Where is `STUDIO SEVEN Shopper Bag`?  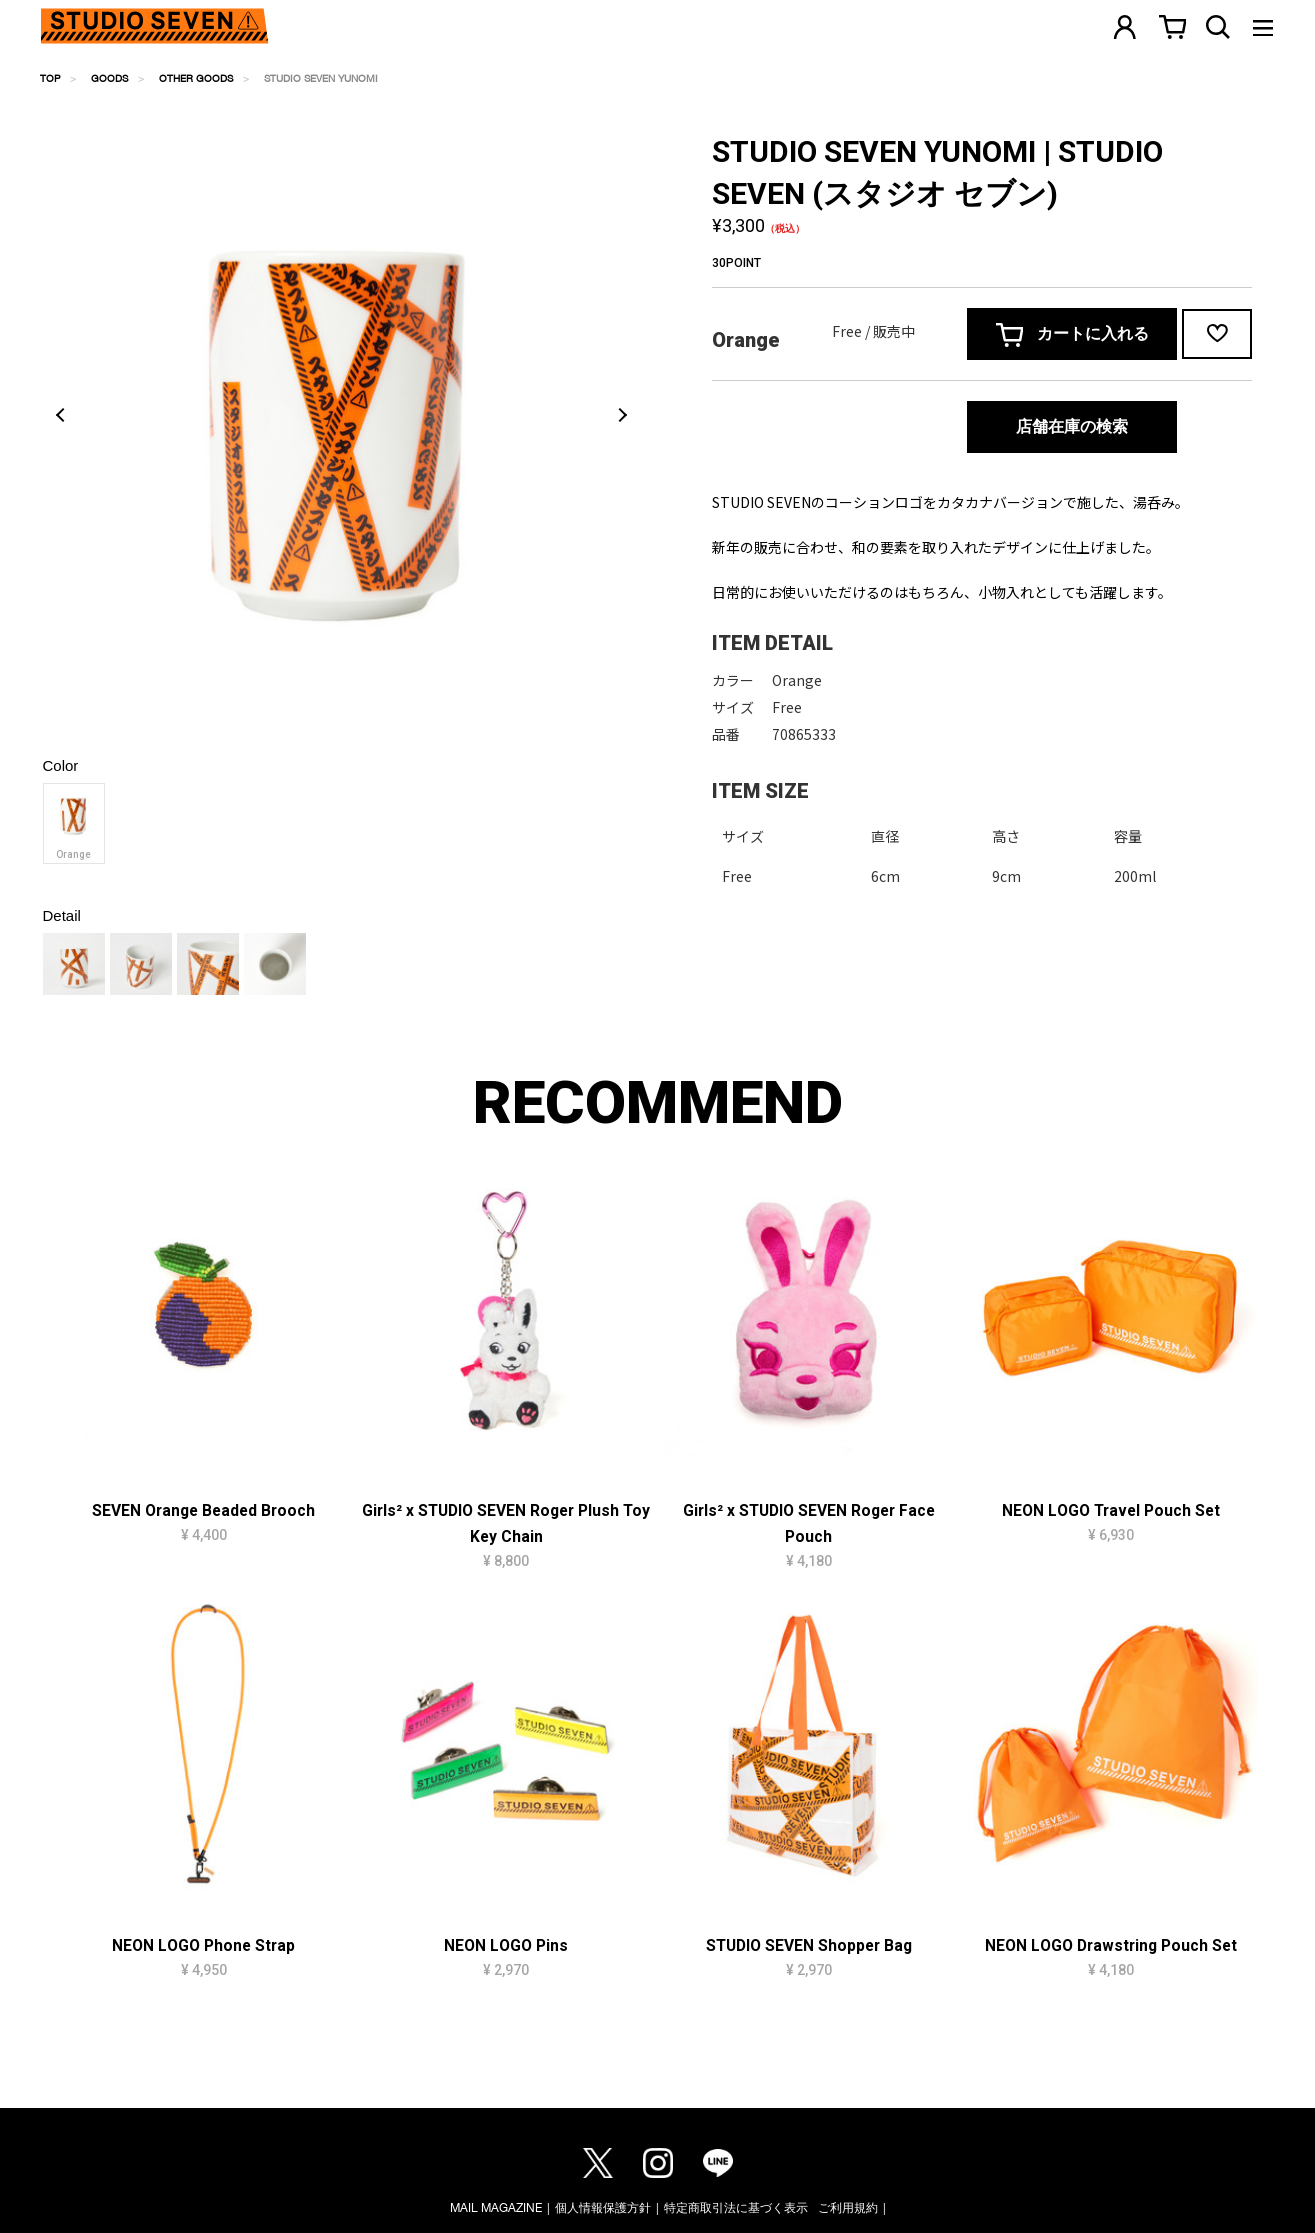 STUDIO SEVEN Shopper Bag is located at coordinates (809, 1946).